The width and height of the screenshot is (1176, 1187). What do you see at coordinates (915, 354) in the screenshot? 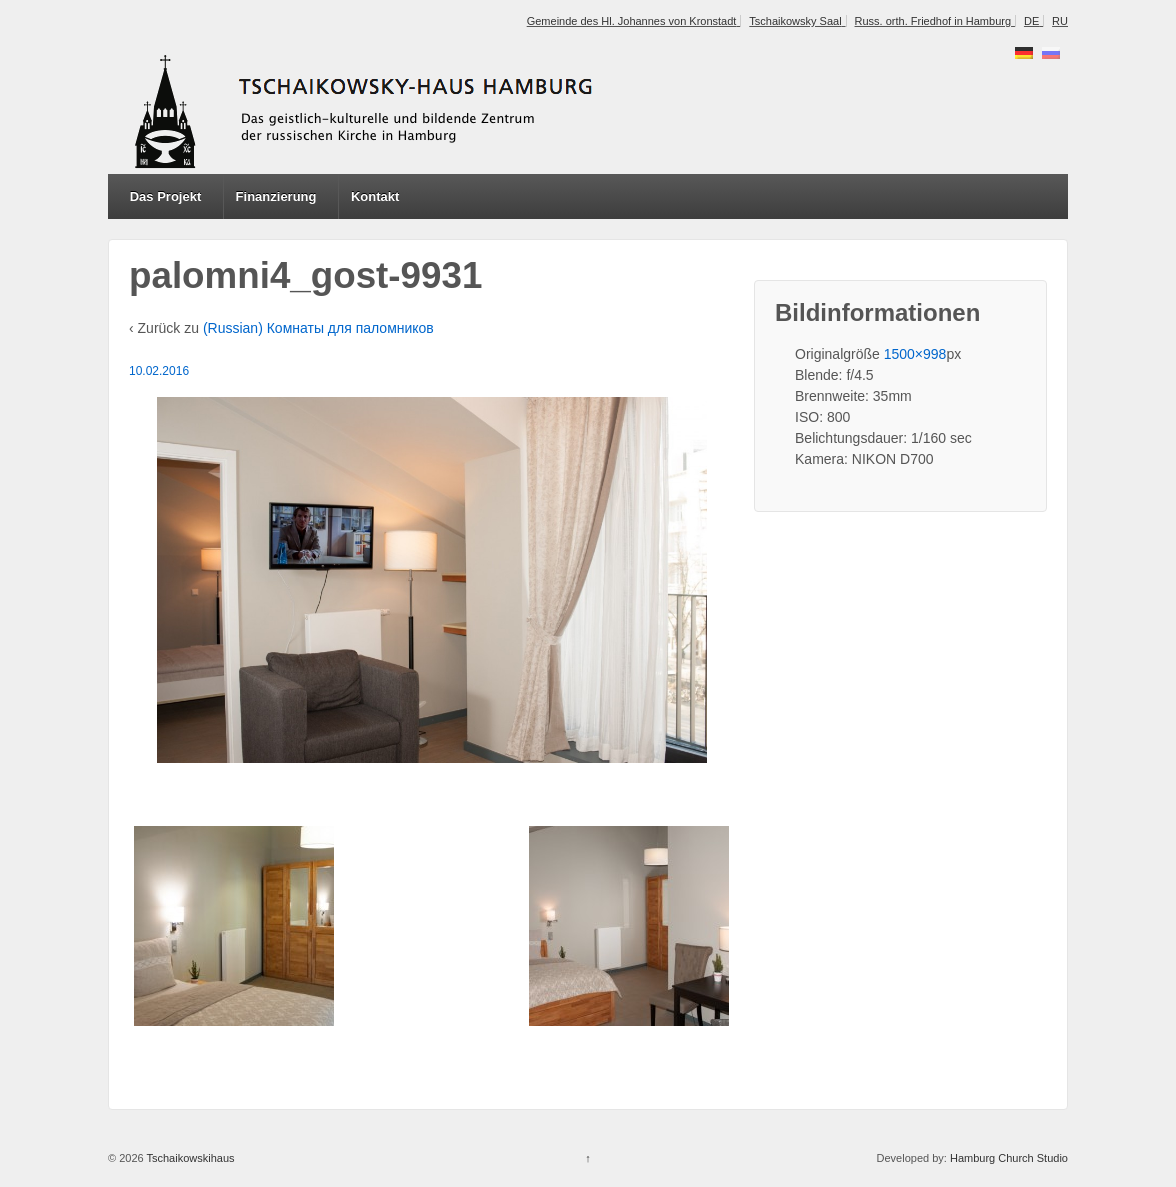
I see `1500×998` at bounding box center [915, 354].